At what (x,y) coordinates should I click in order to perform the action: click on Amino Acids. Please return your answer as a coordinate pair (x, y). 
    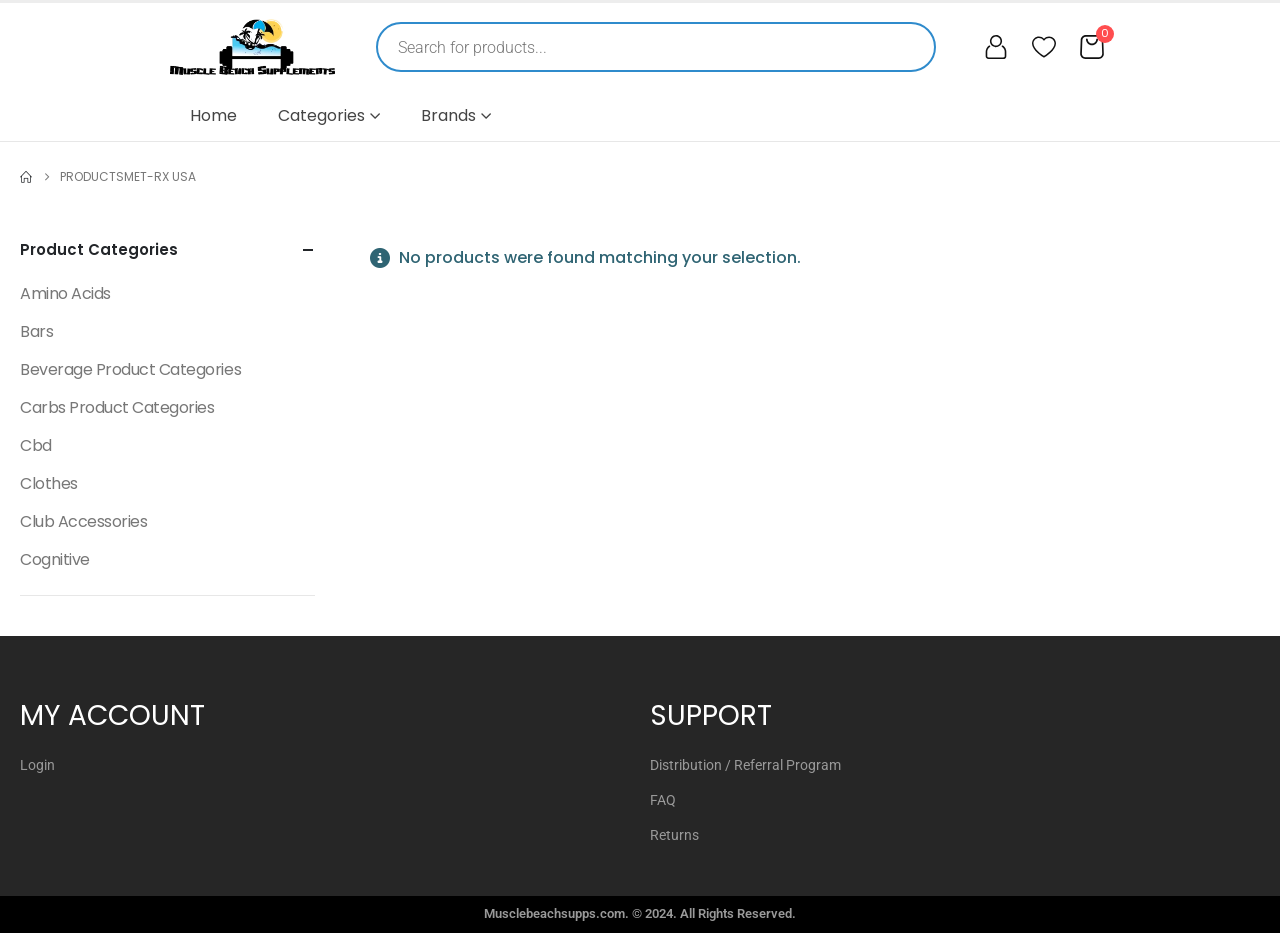
    Looking at the image, I should click on (65, 293).